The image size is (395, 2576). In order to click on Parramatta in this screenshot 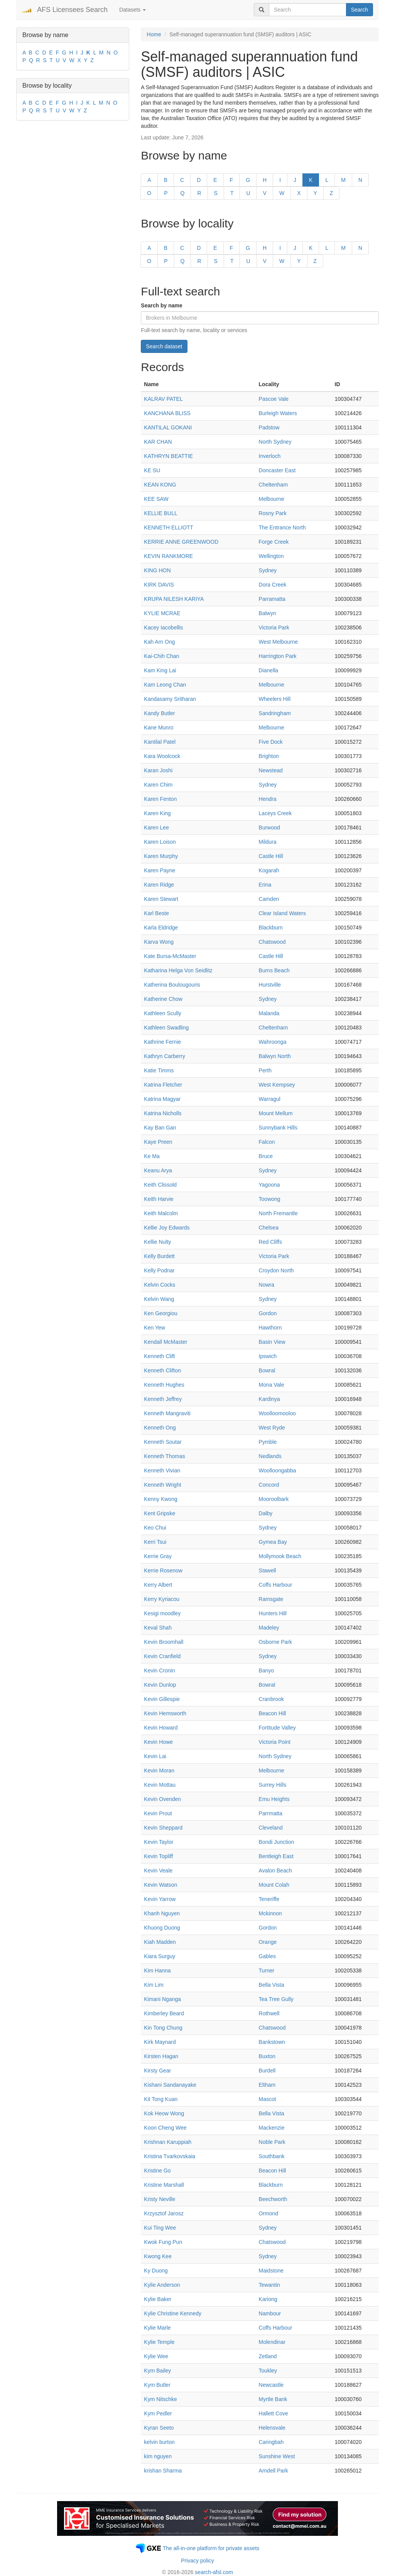, I will do `click(272, 599)`.